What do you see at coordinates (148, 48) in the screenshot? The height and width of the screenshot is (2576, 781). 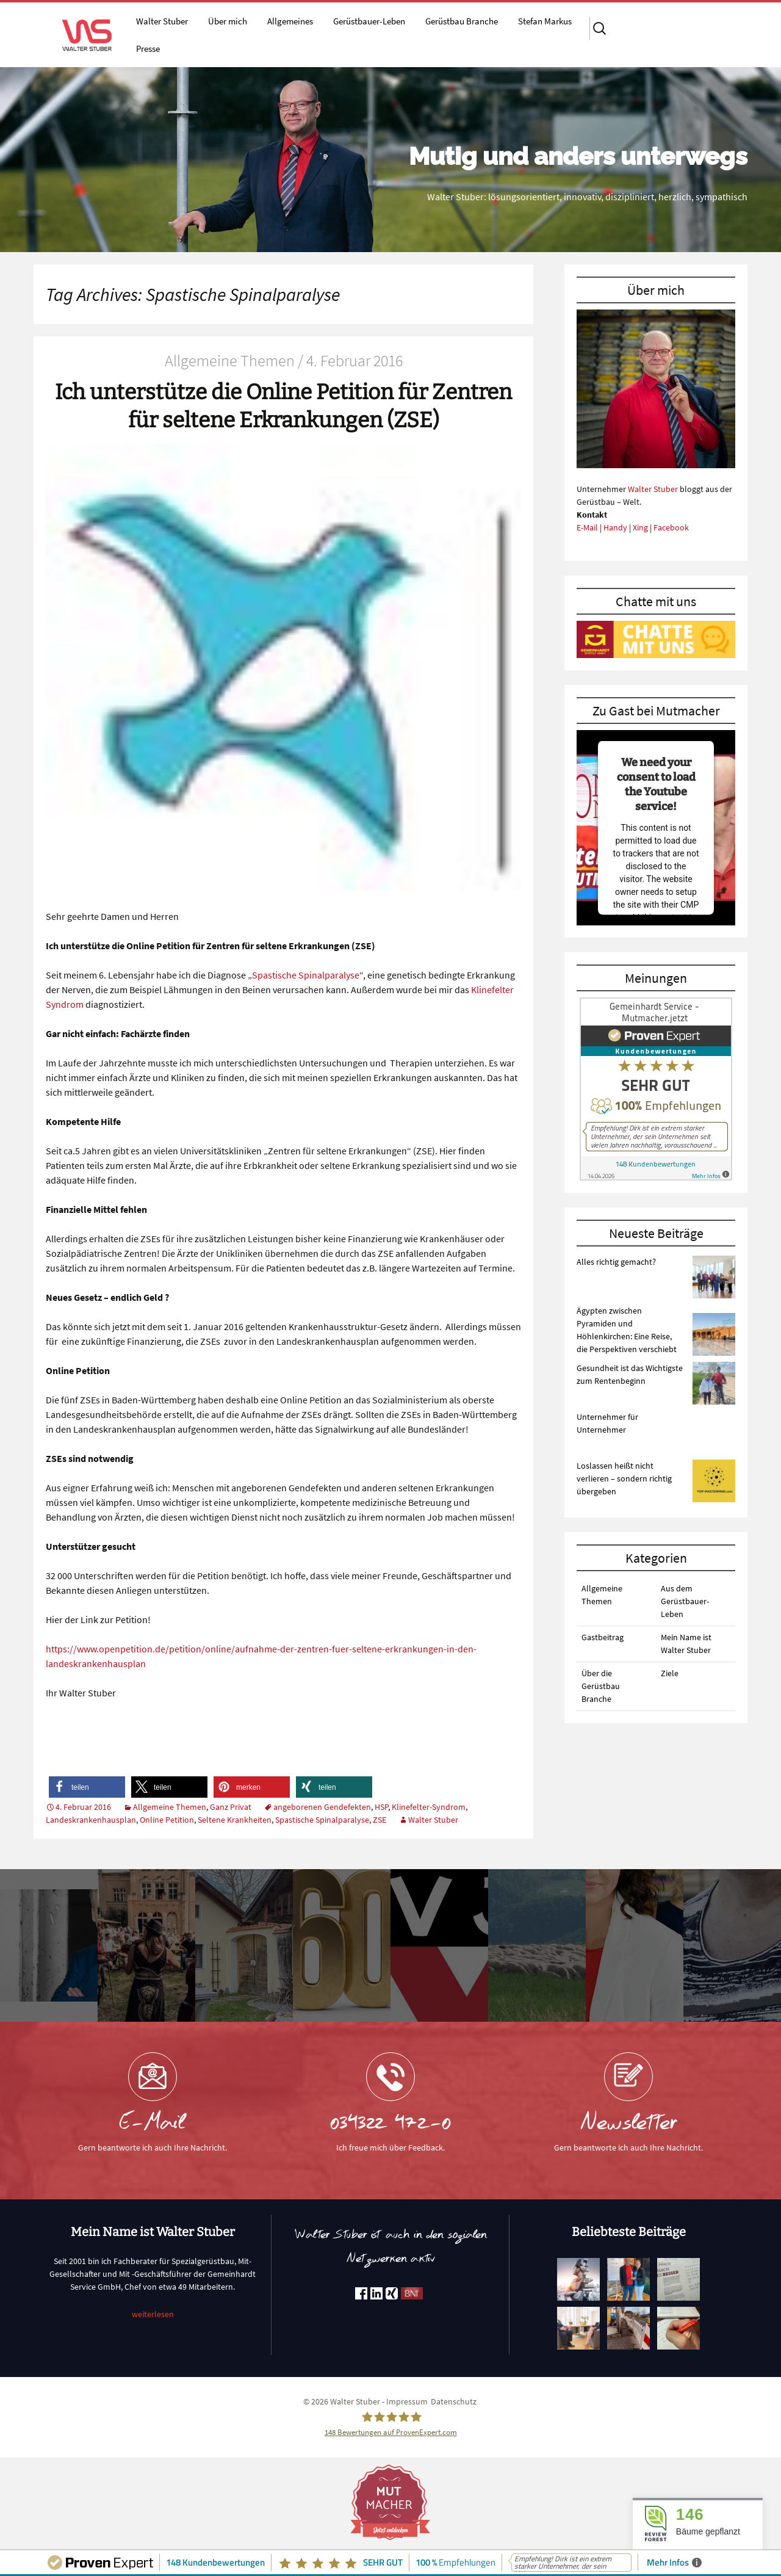 I see `Presse` at bounding box center [148, 48].